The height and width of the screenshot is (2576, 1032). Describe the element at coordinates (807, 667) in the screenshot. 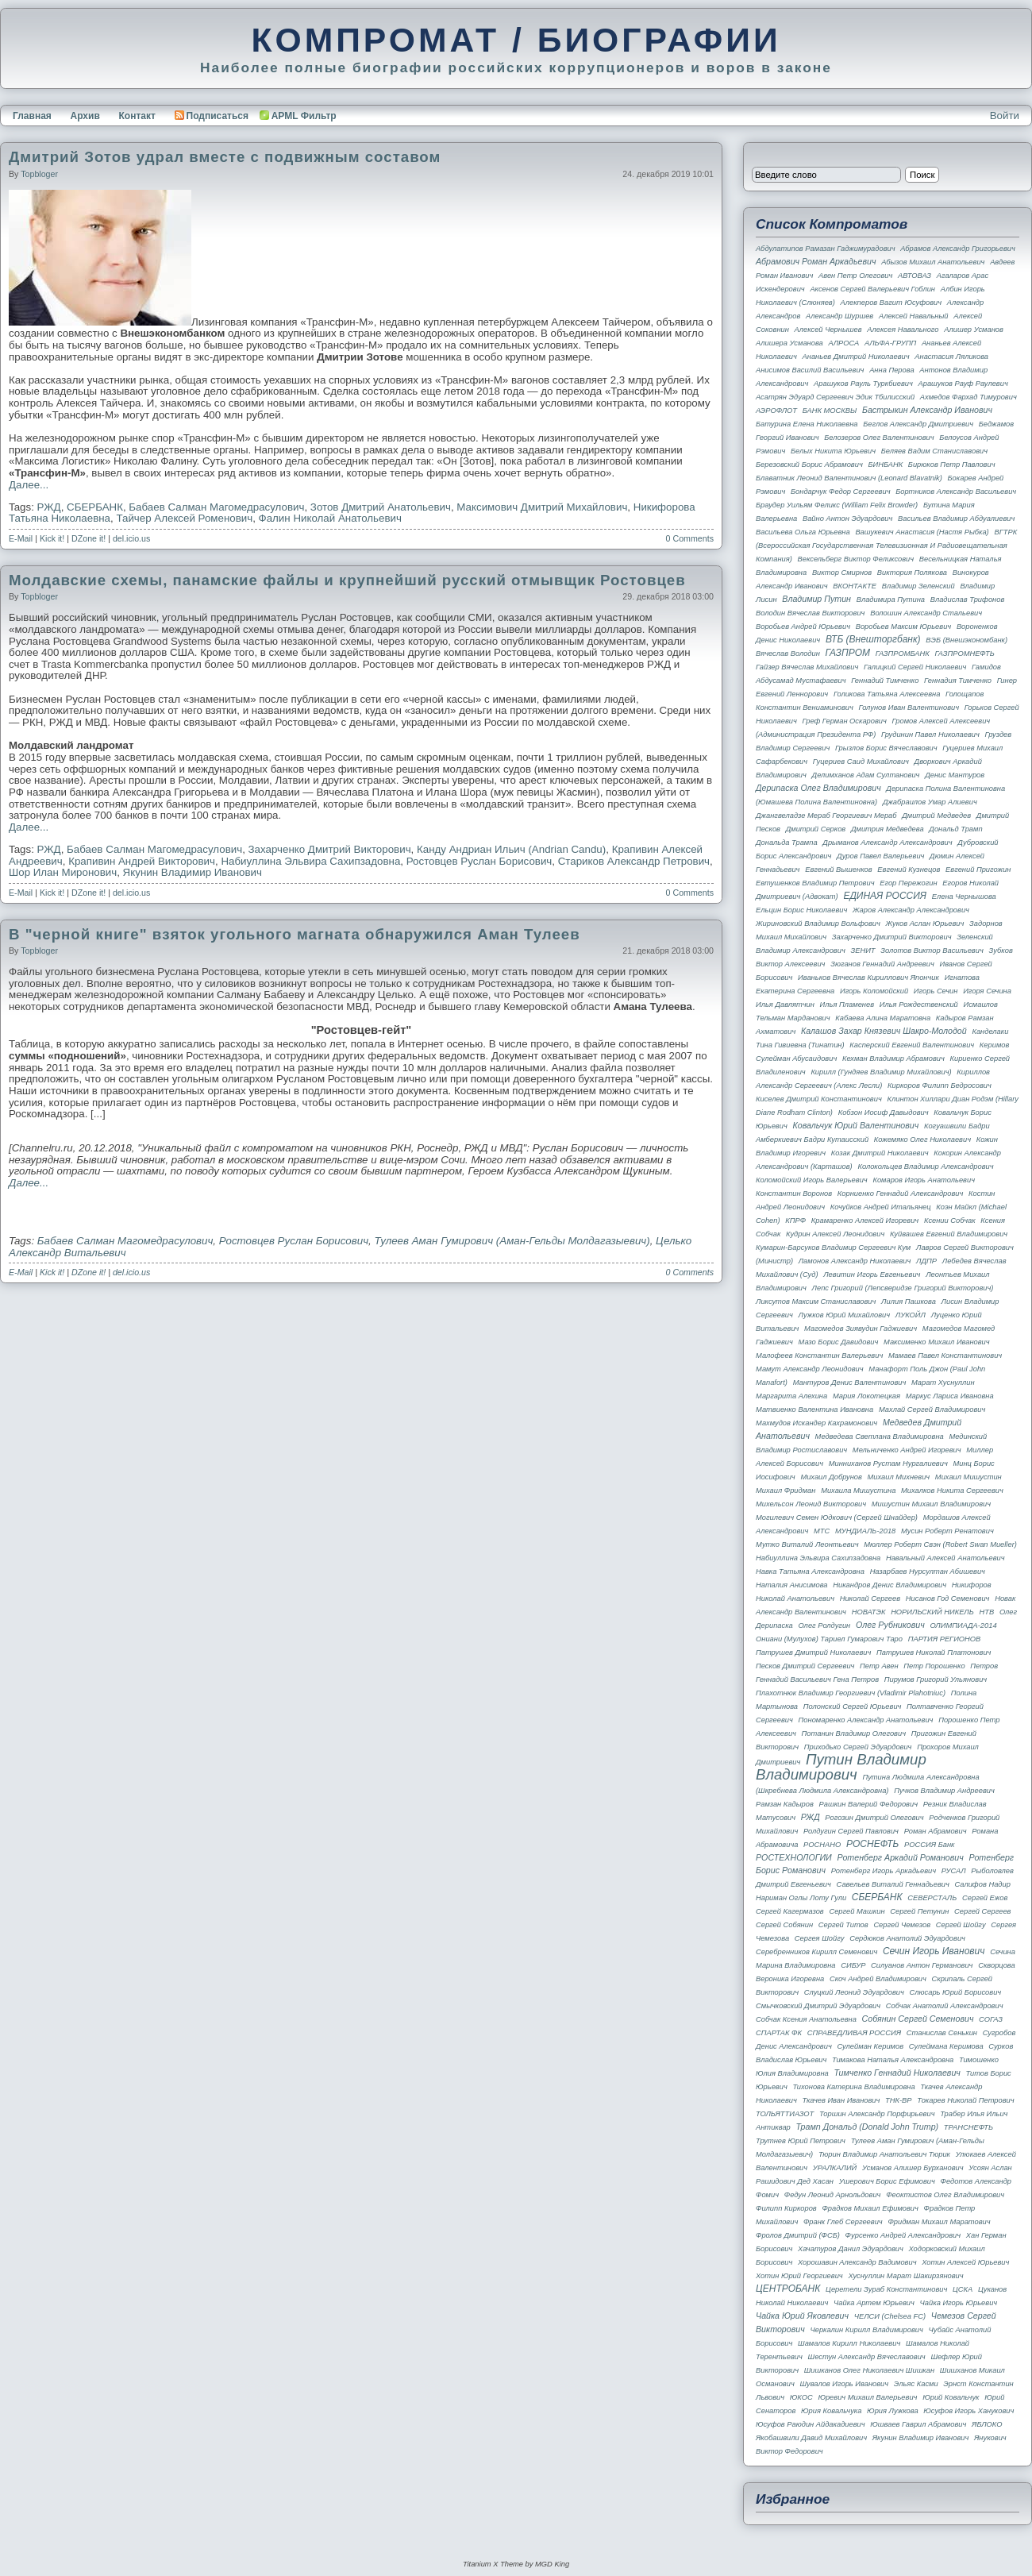

I see `Гайзер Вячеслав Михайлович` at that location.